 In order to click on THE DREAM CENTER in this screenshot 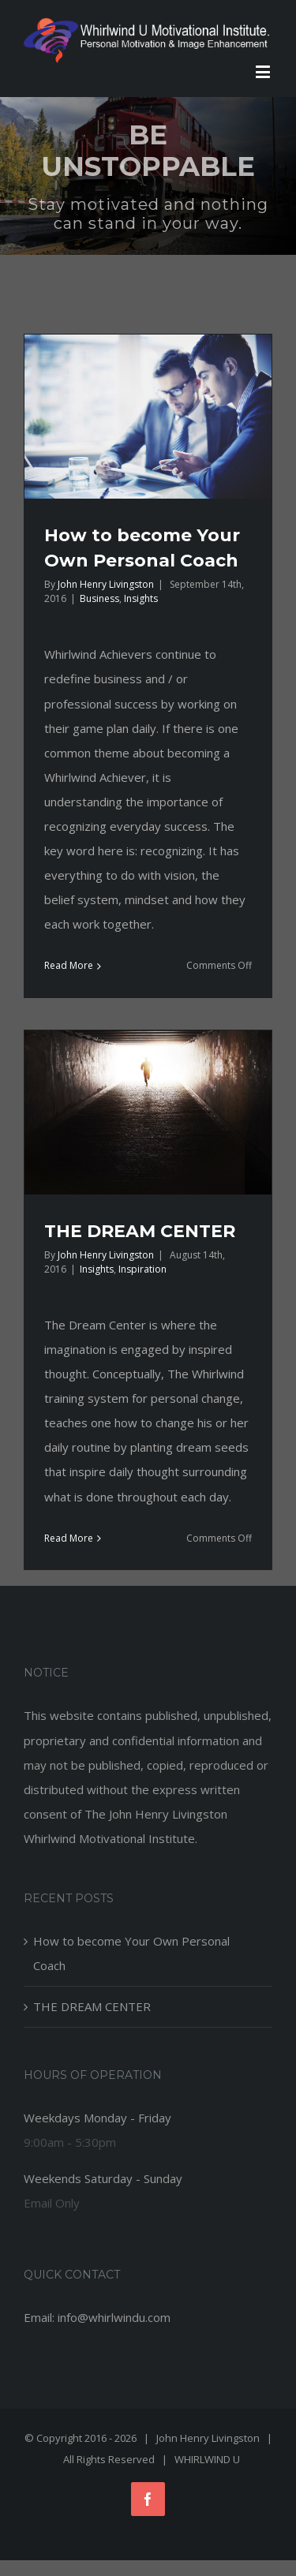, I will do `click(139, 1231)`.